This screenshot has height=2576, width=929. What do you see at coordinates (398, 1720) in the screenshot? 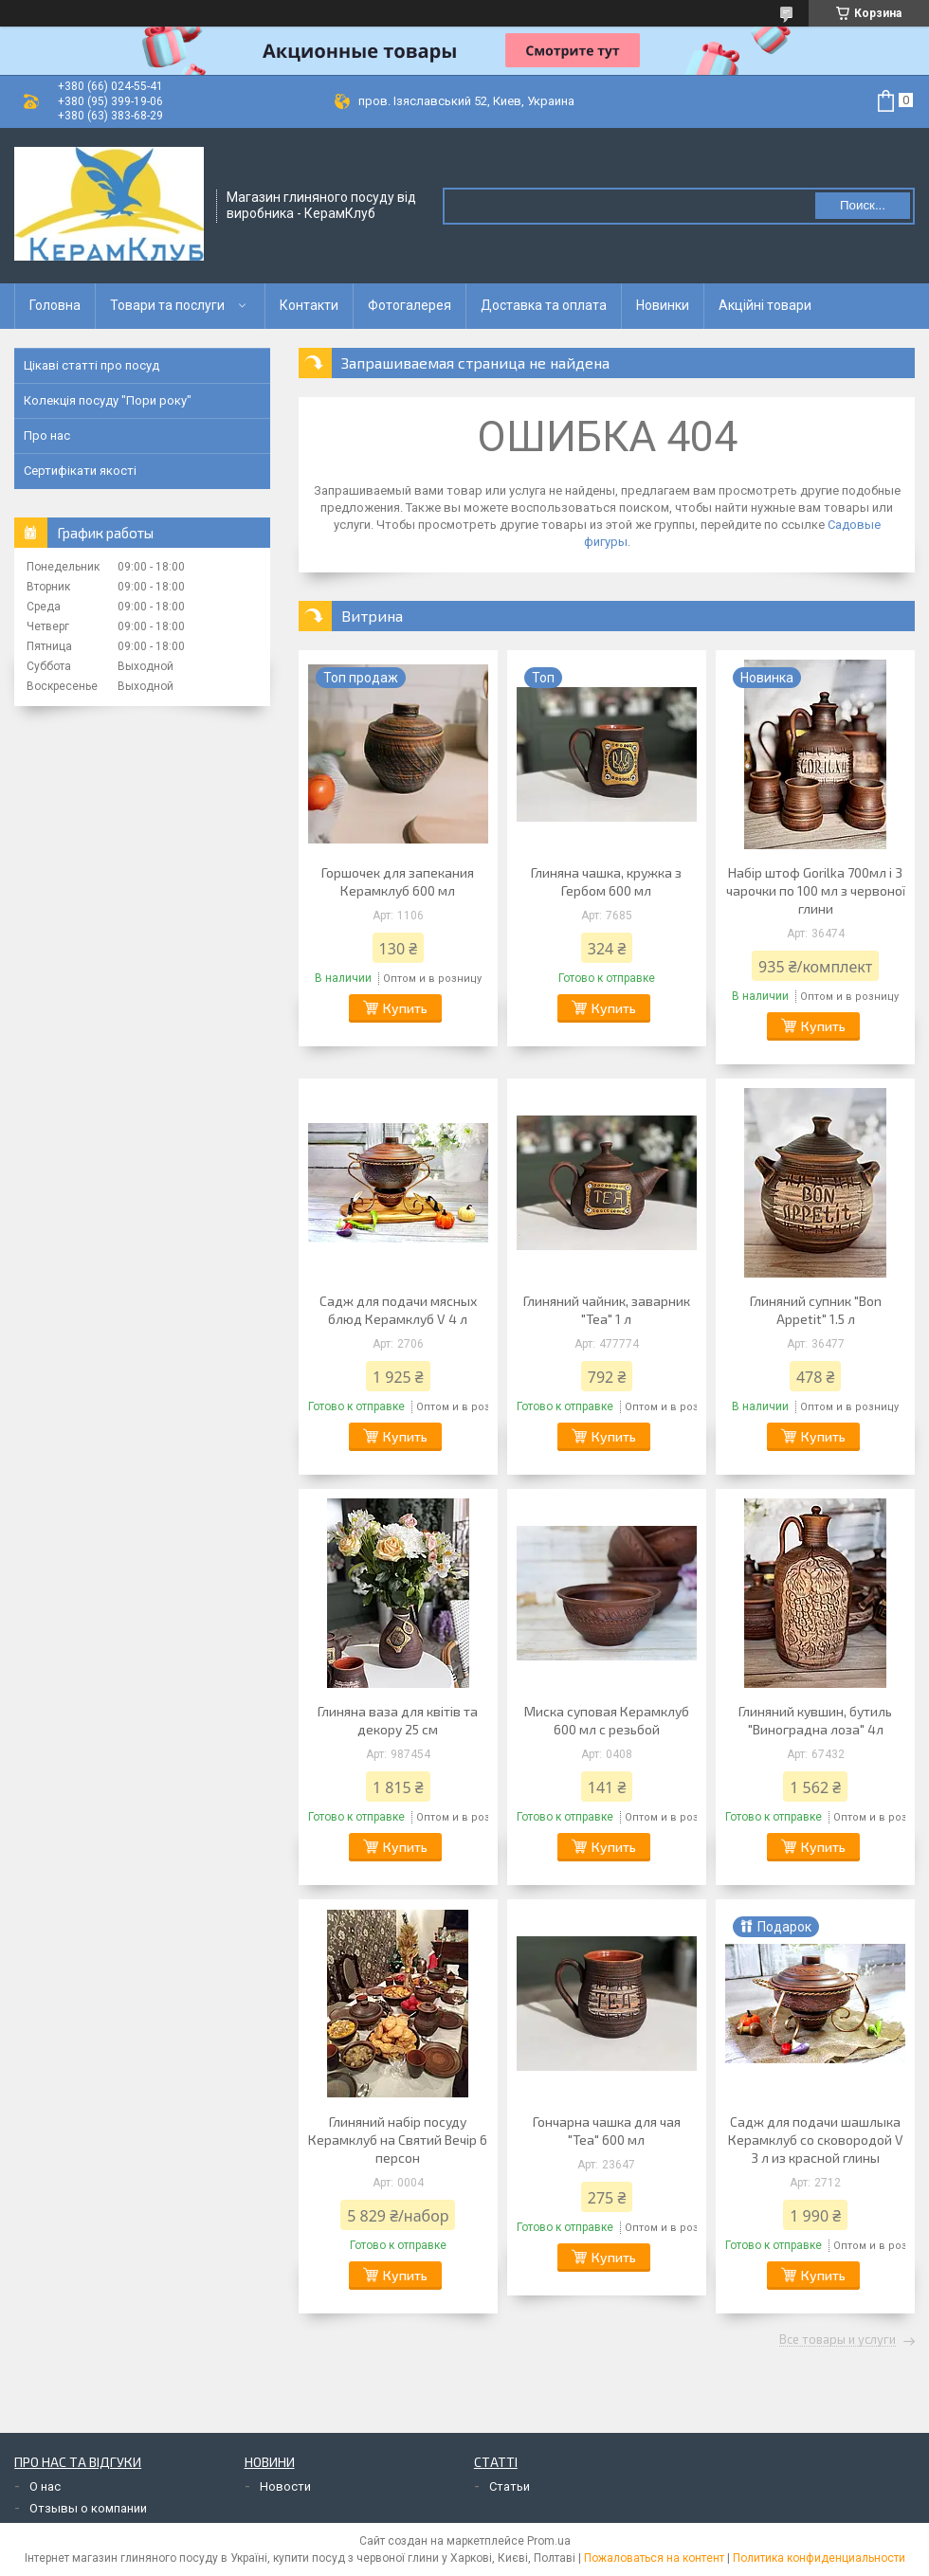
I see `Глиняна ваза для квітів та декору 25 см` at bounding box center [398, 1720].